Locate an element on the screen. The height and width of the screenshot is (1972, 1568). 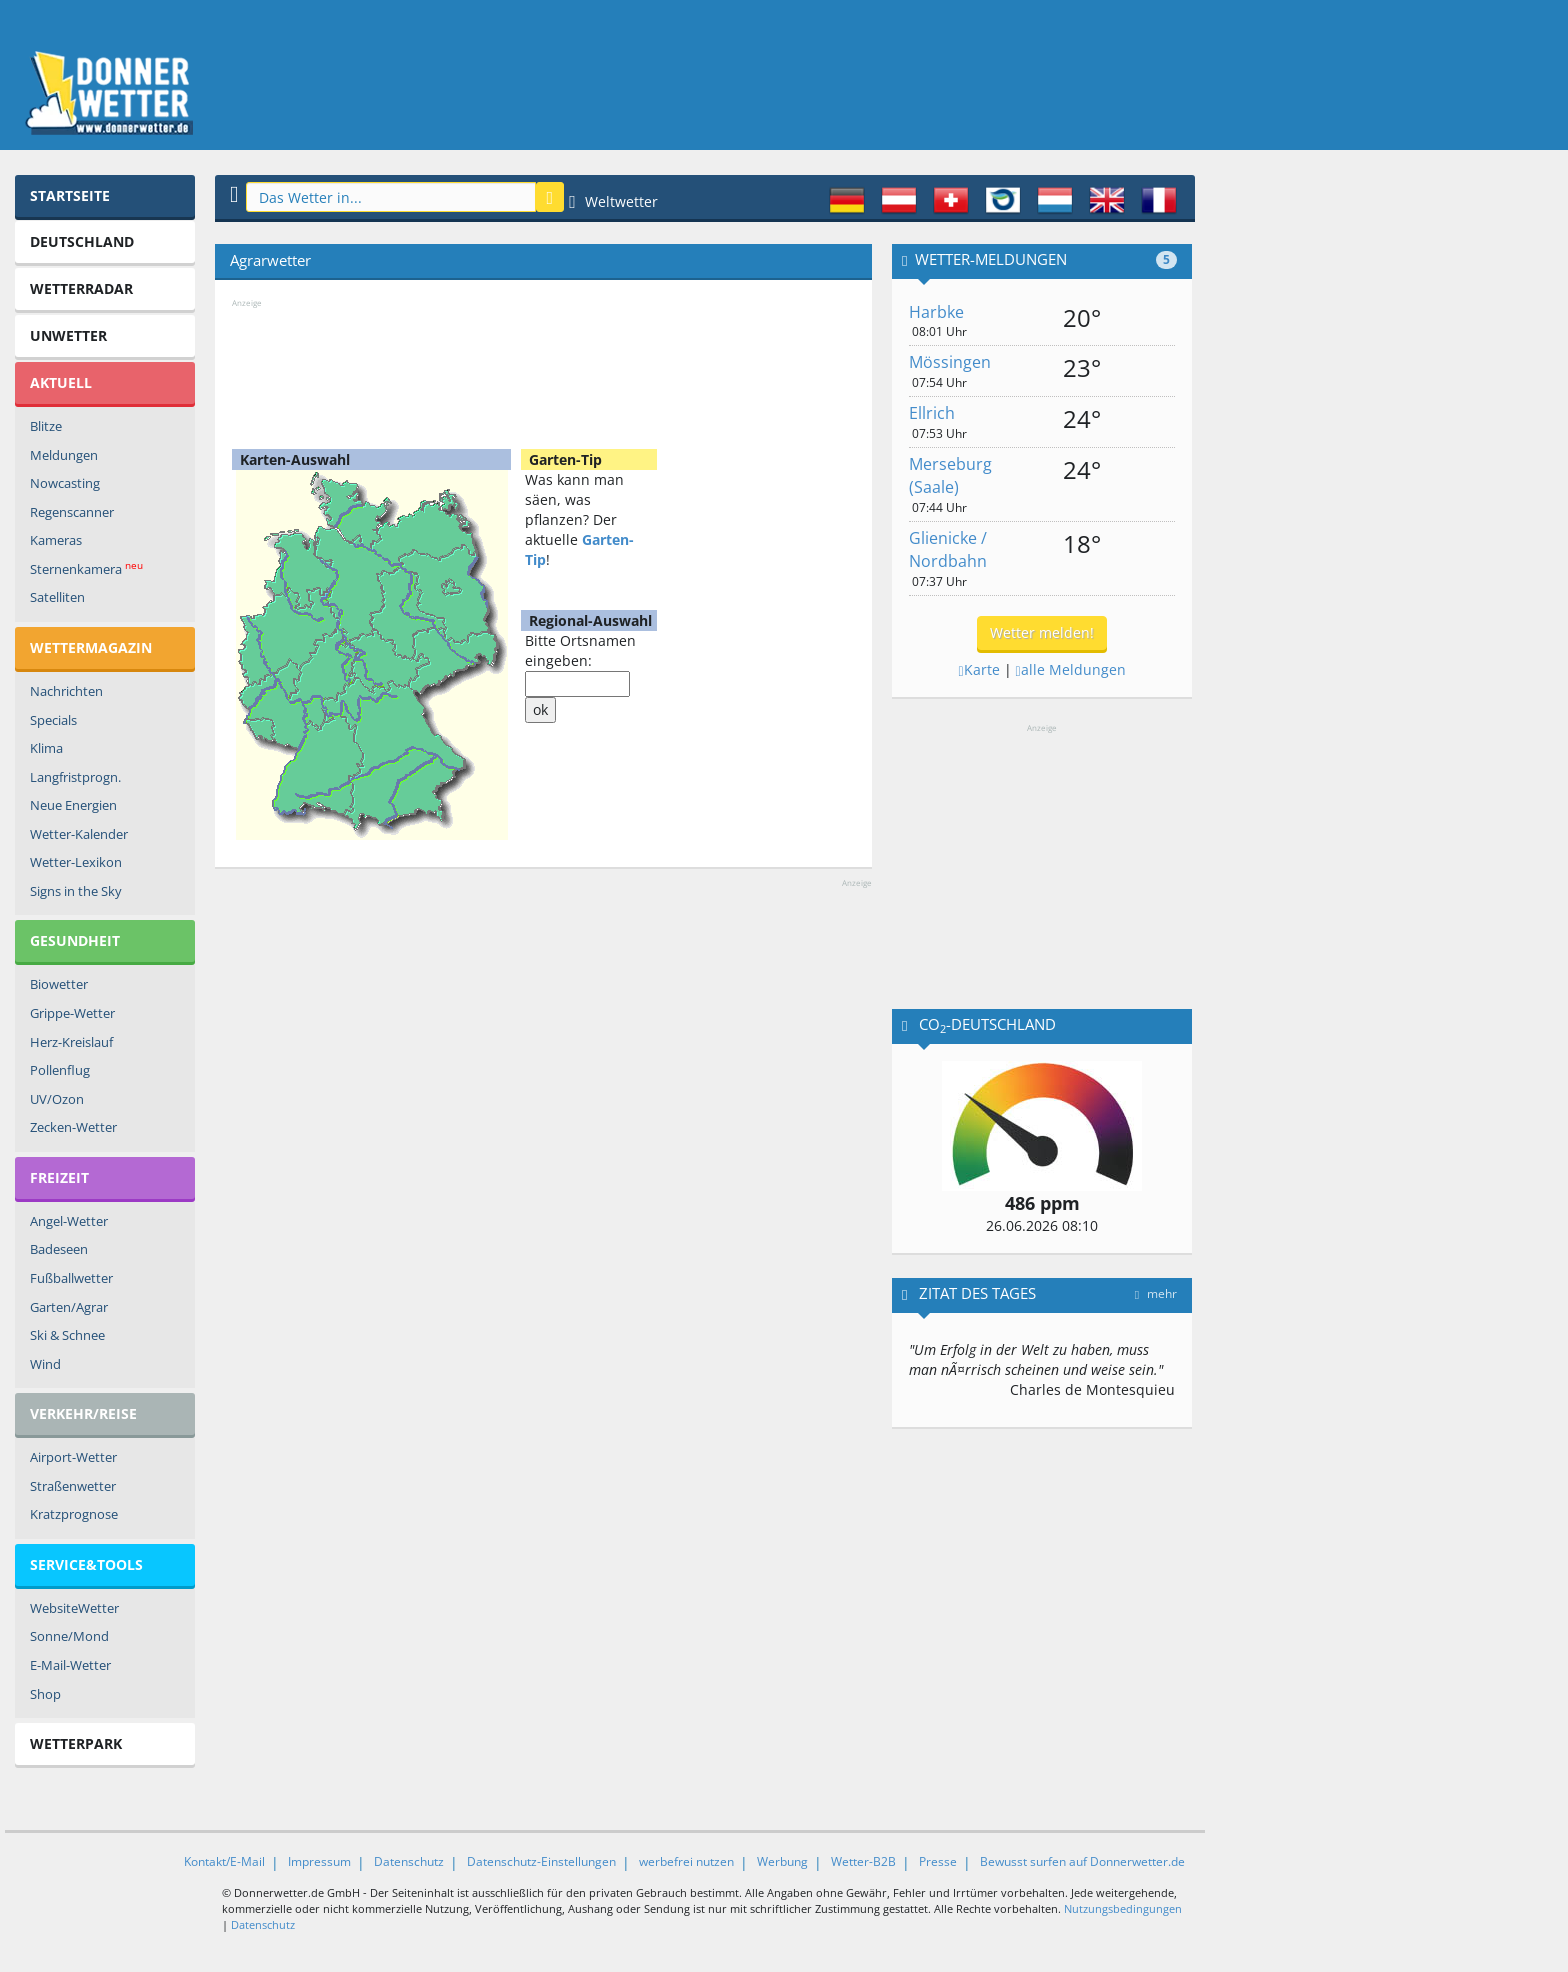
mehr is located at coordinates (1156, 1293).